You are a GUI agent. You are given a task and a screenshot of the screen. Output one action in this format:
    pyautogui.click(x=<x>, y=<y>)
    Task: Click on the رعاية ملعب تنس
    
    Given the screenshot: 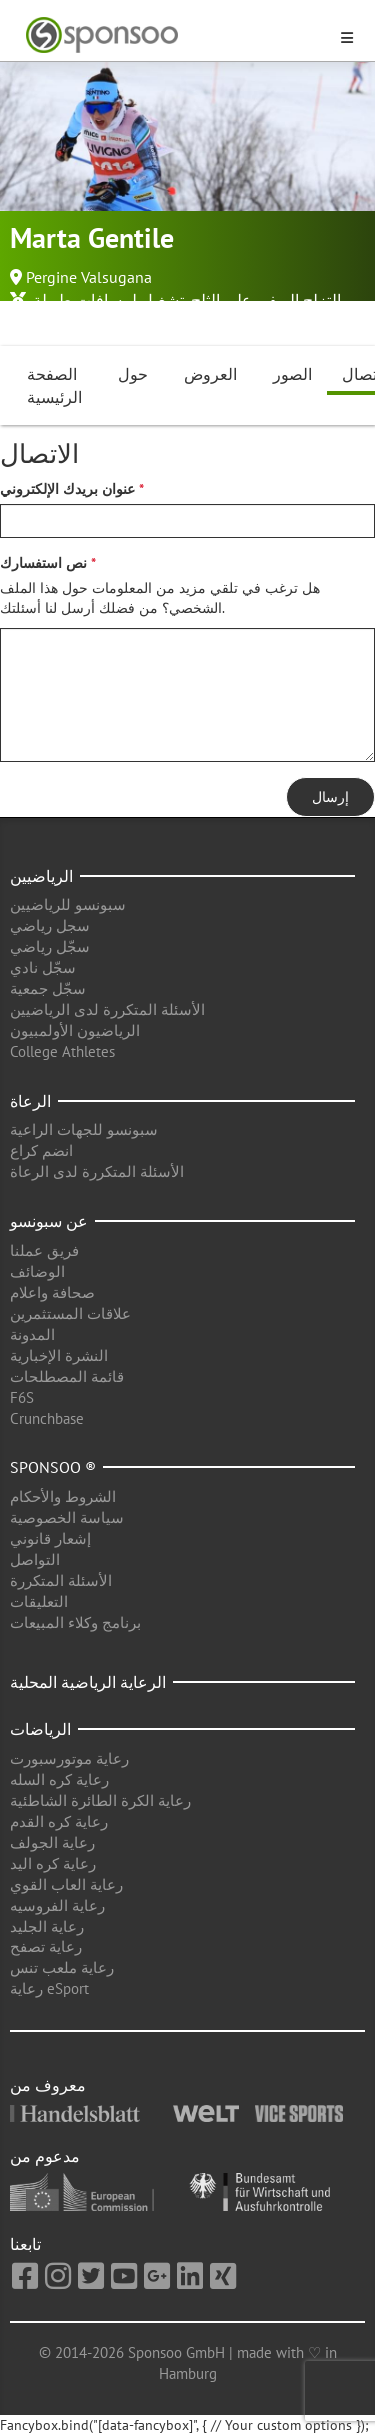 What is the action you would take?
    pyautogui.click(x=62, y=1967)
    